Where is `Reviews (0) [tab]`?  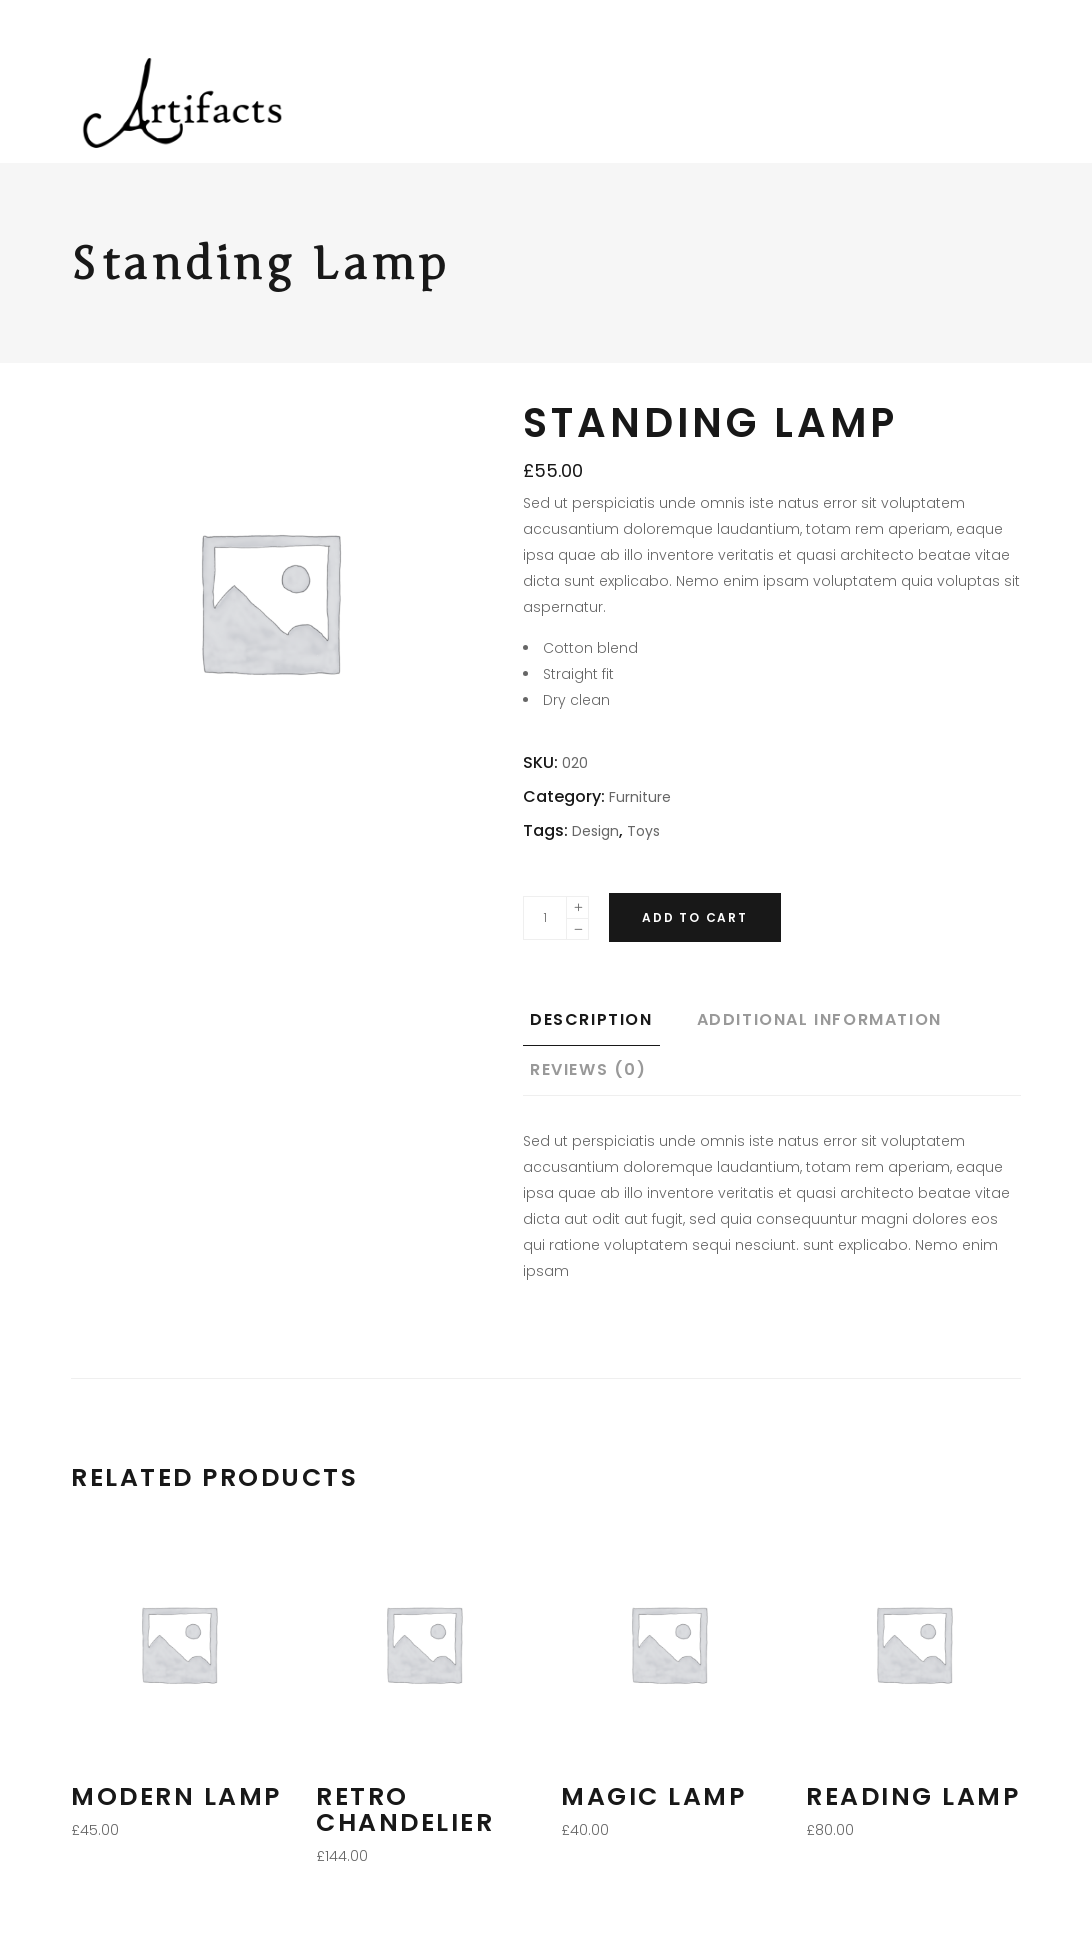 Reviews (0) [tab] is located at coordinates (588, 1069).